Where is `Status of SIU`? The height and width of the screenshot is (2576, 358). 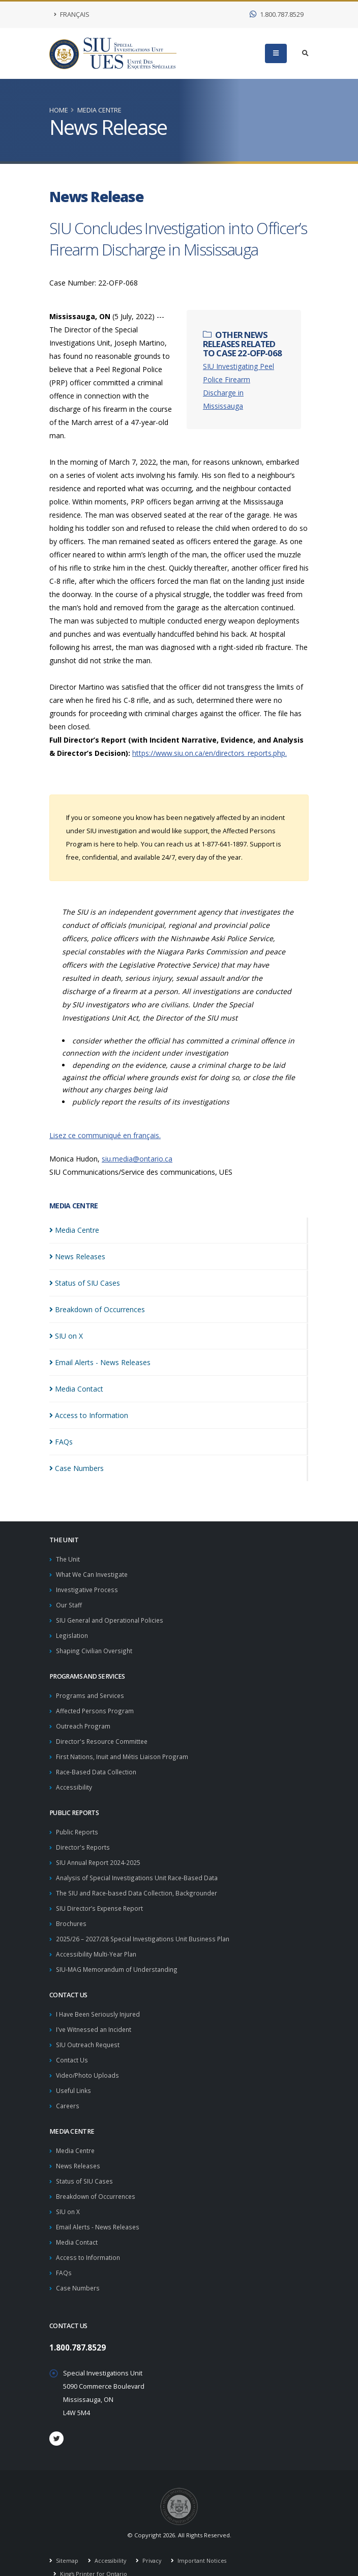 Status of SIU is located at coordinates (84, 1283).